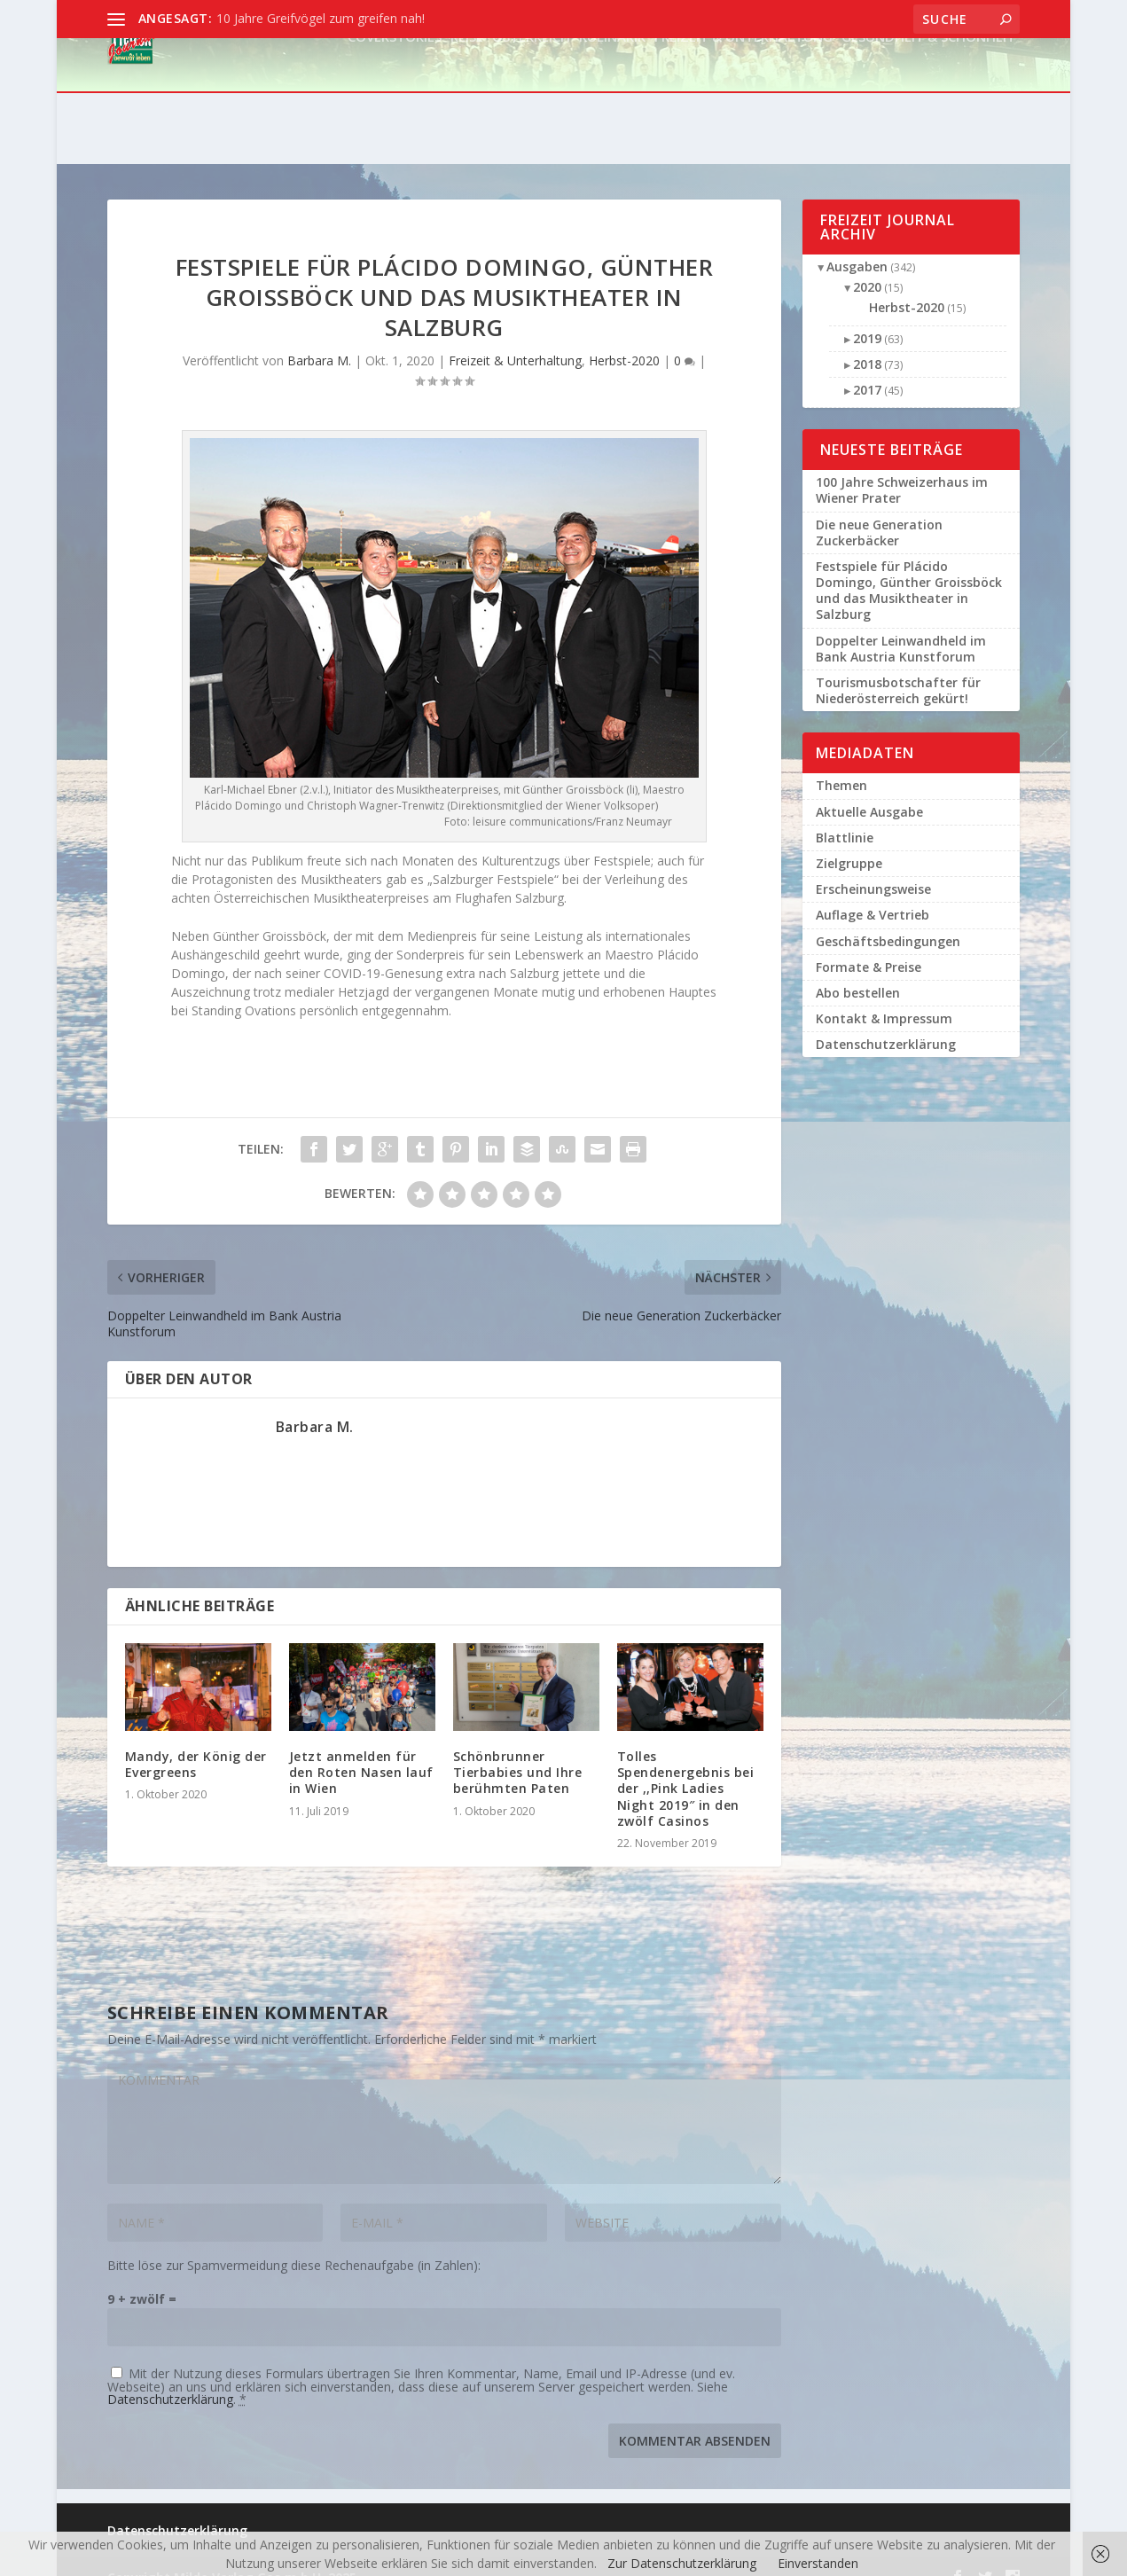  What do you see at coordinates (867, 341) in the screenshot?
I see `2018` at bounding box center [867, 341].